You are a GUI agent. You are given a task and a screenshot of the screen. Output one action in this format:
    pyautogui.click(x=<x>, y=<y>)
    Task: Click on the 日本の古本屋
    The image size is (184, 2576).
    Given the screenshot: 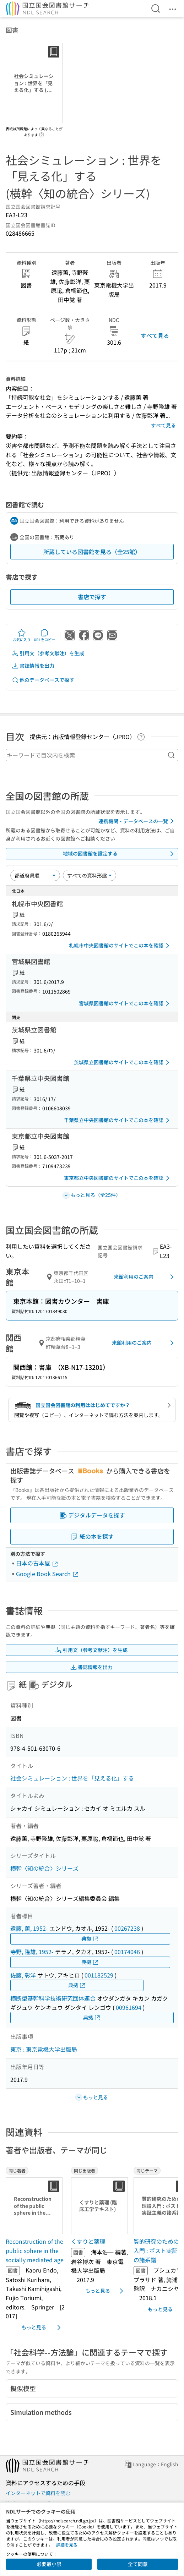 What is the action you would take?
    pyautogui.click(x=37, y=1563)
    